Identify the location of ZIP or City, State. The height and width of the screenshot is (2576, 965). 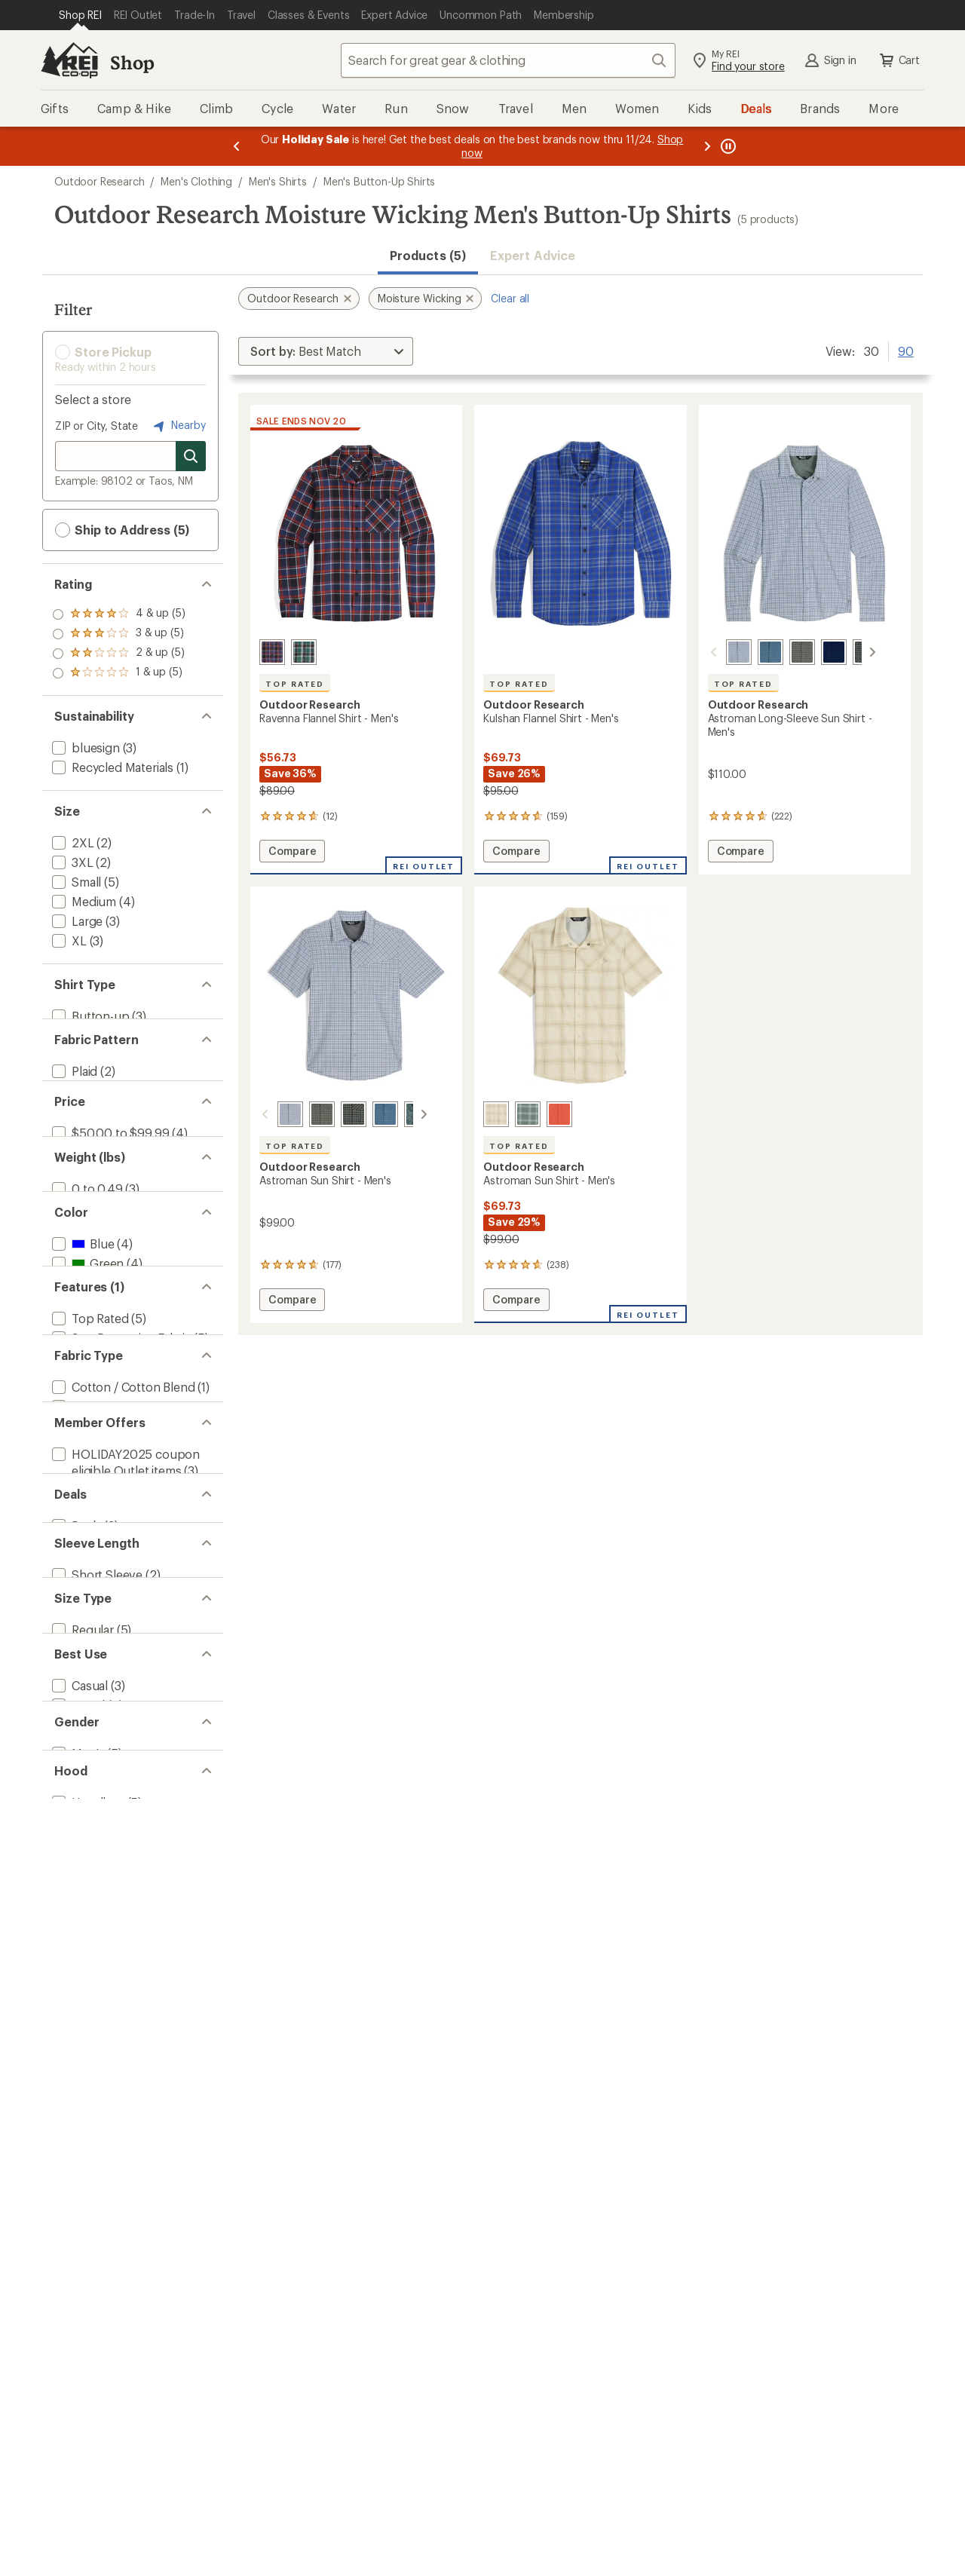
(96, 425).